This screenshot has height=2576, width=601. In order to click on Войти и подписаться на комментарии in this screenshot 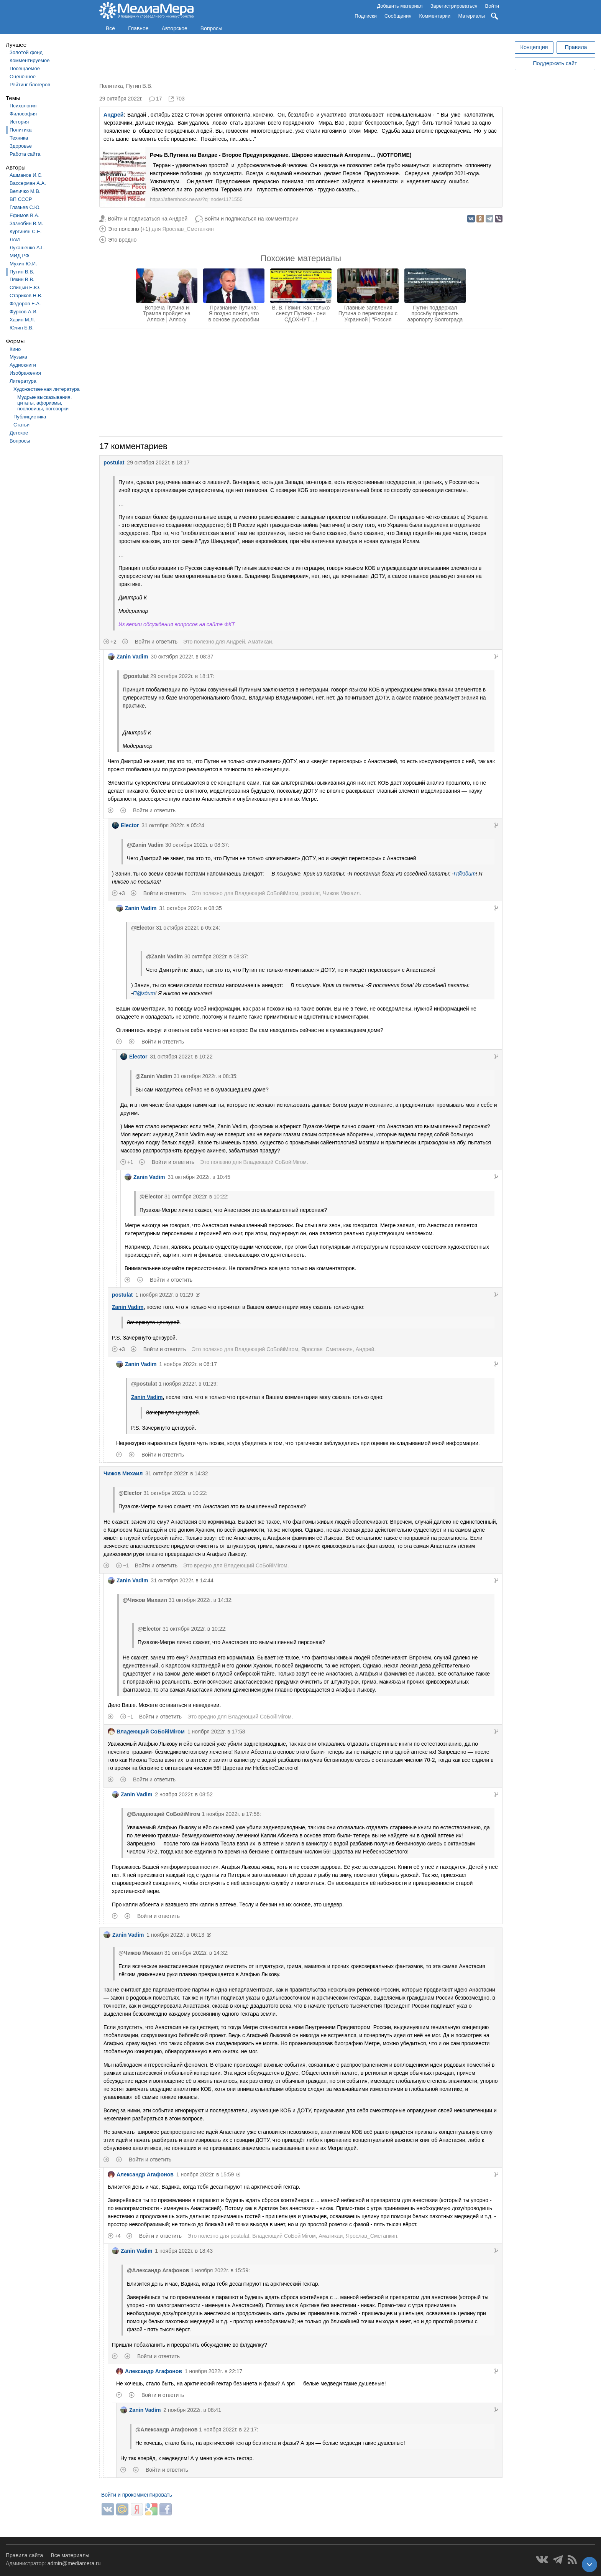, I will do `click(251, 219)`.